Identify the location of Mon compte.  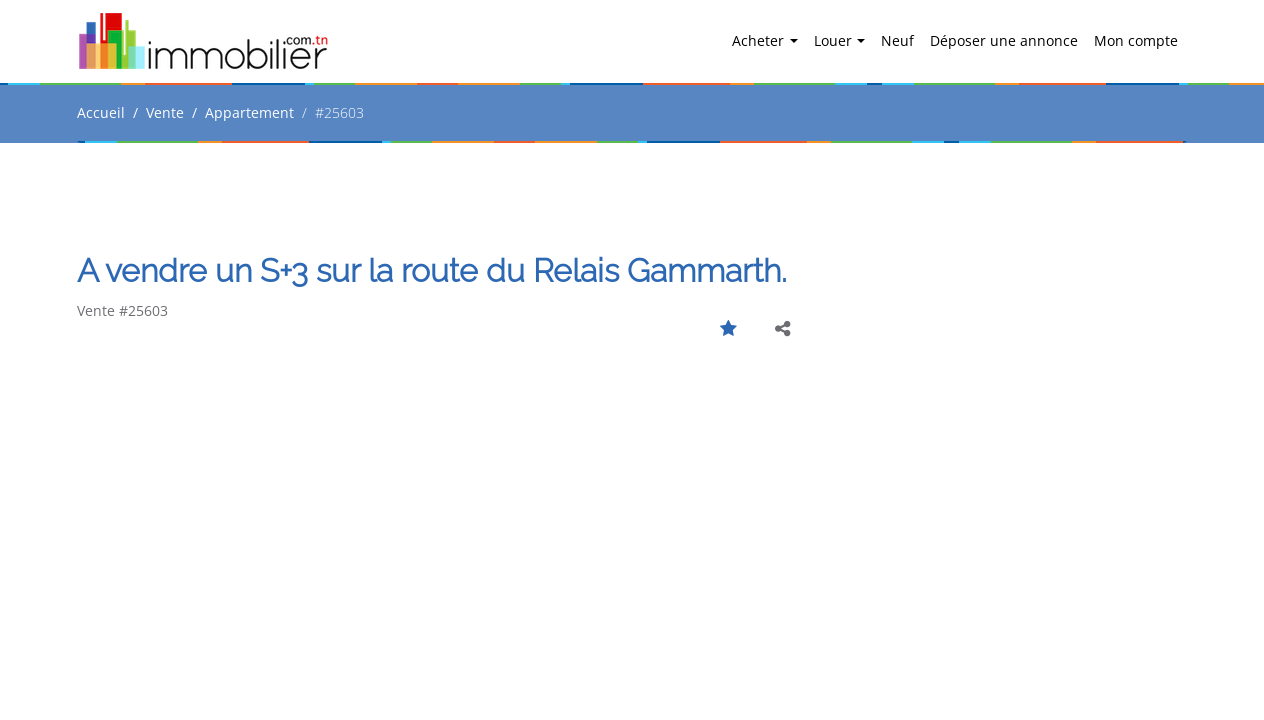
(1136, 40).